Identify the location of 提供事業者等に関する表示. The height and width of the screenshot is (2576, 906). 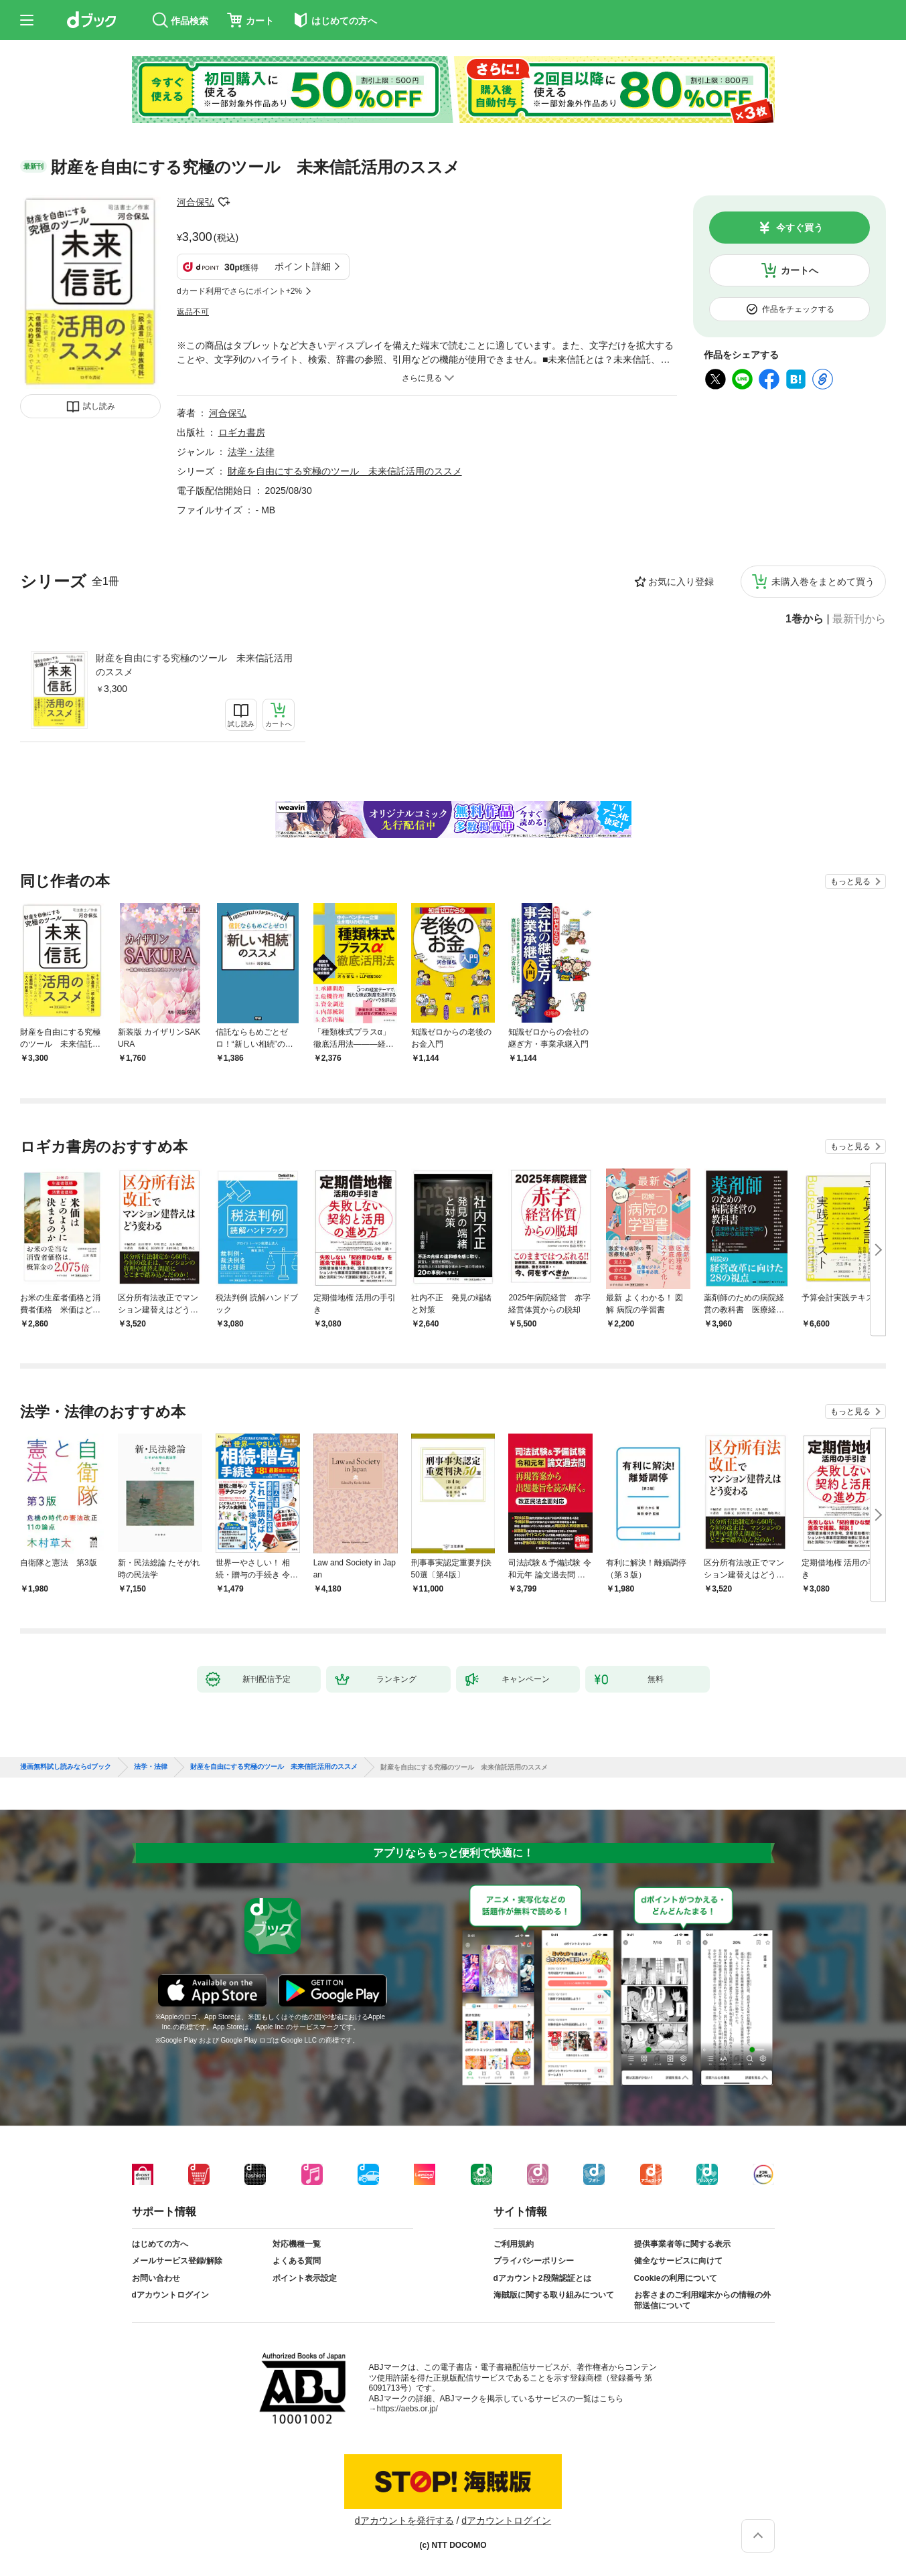
(682, 2244).